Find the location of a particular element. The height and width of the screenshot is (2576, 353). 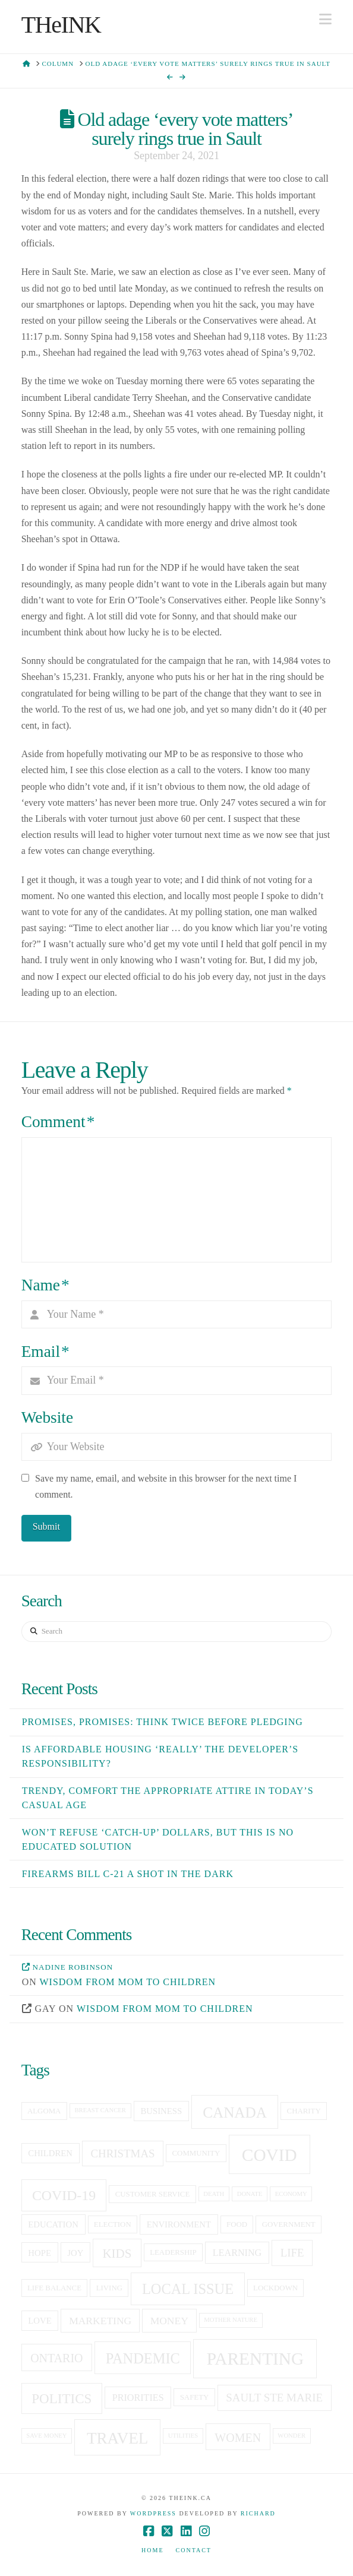

food [food (5 items)] is located at coordinates (236, 2224).